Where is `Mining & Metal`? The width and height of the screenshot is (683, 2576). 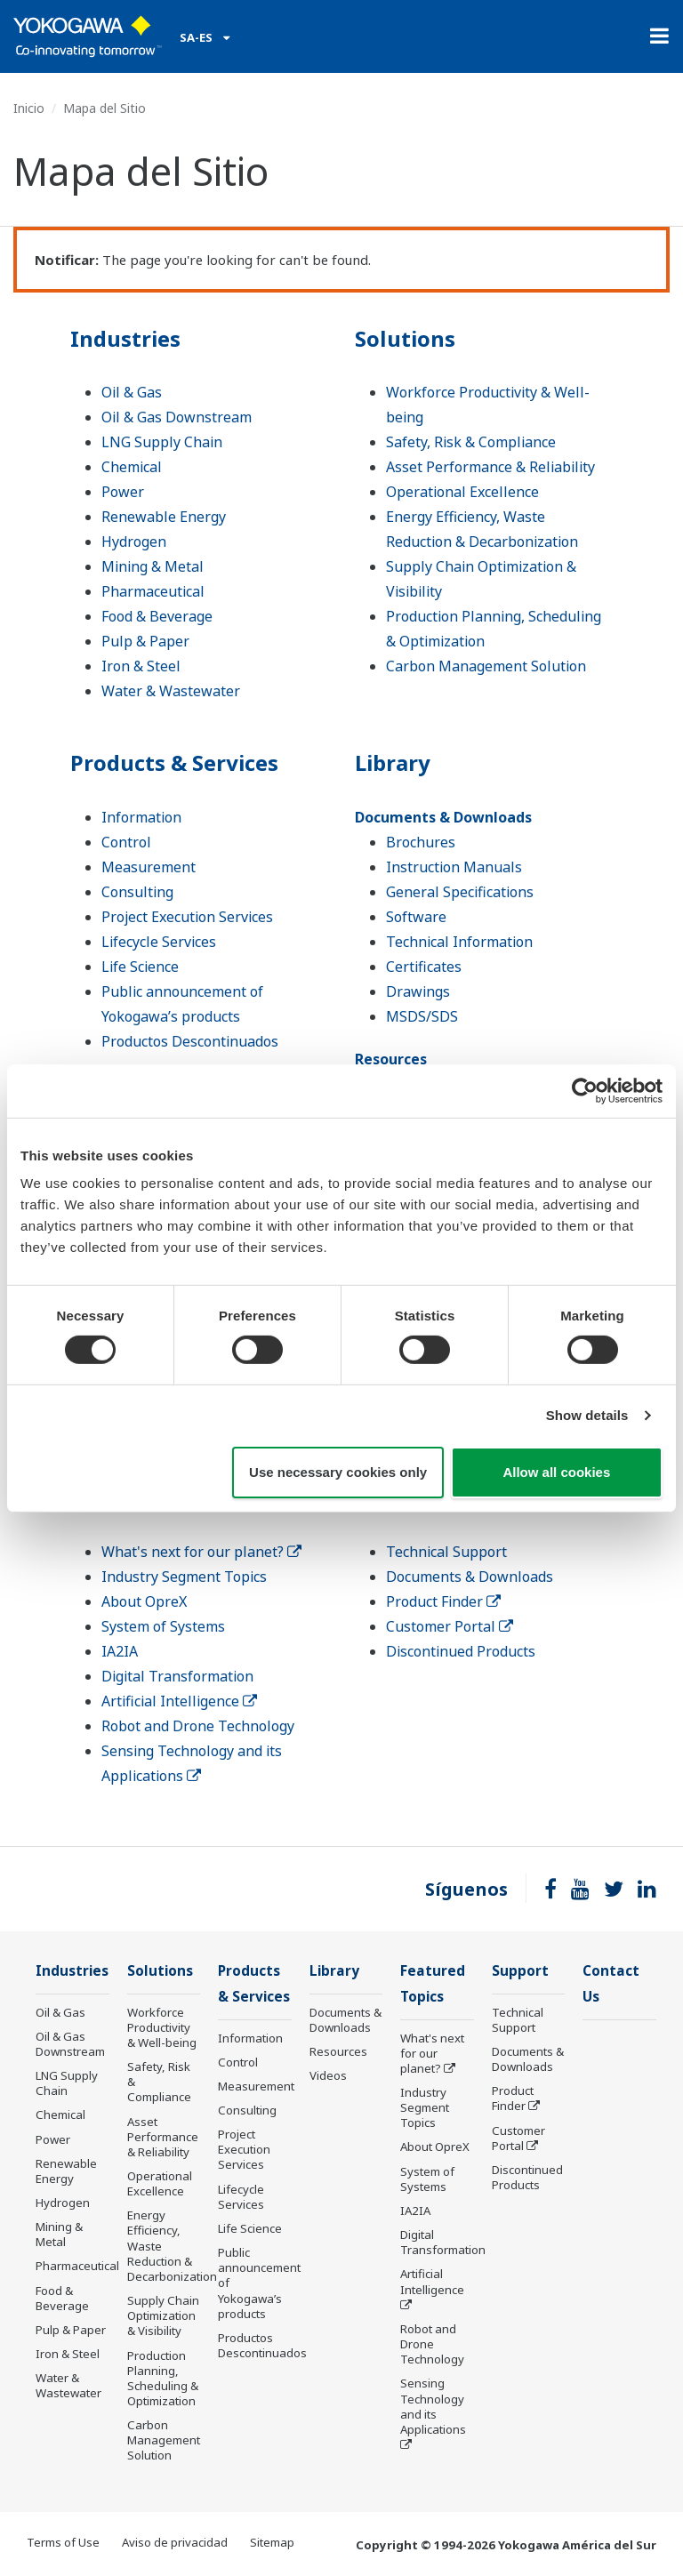
Mining & Metal is located at coordinates (152, 566).